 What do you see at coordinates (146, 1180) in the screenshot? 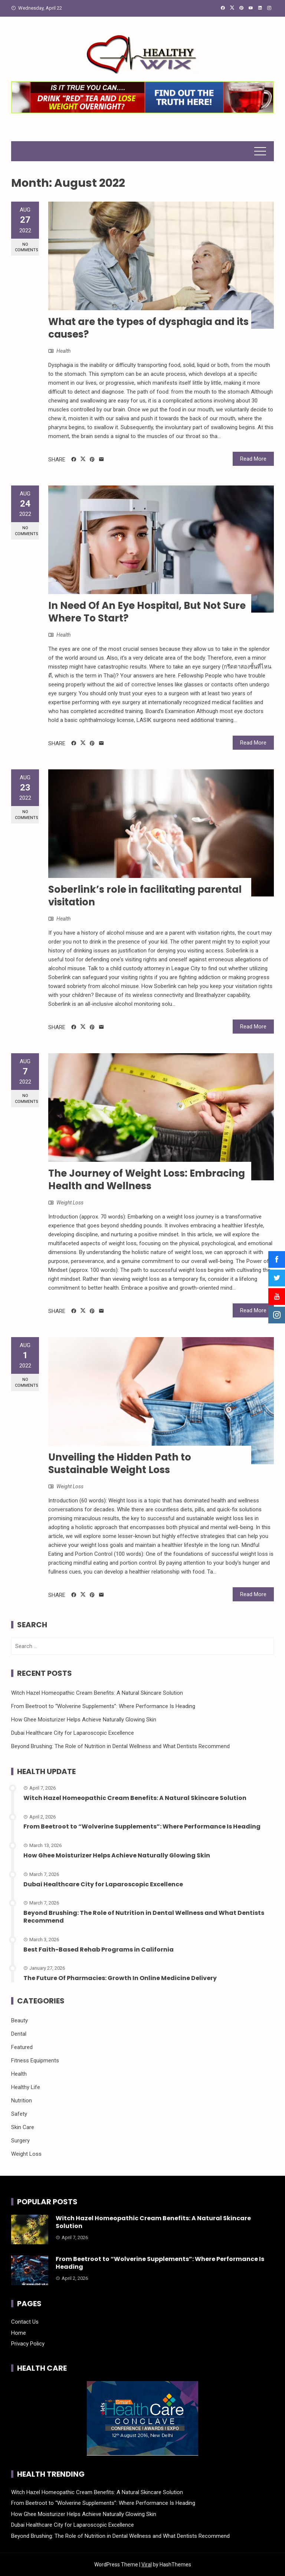
I see `The Journey of Weight Loss: Embracing Health and Wellness` at bounding box center [146, 1180].